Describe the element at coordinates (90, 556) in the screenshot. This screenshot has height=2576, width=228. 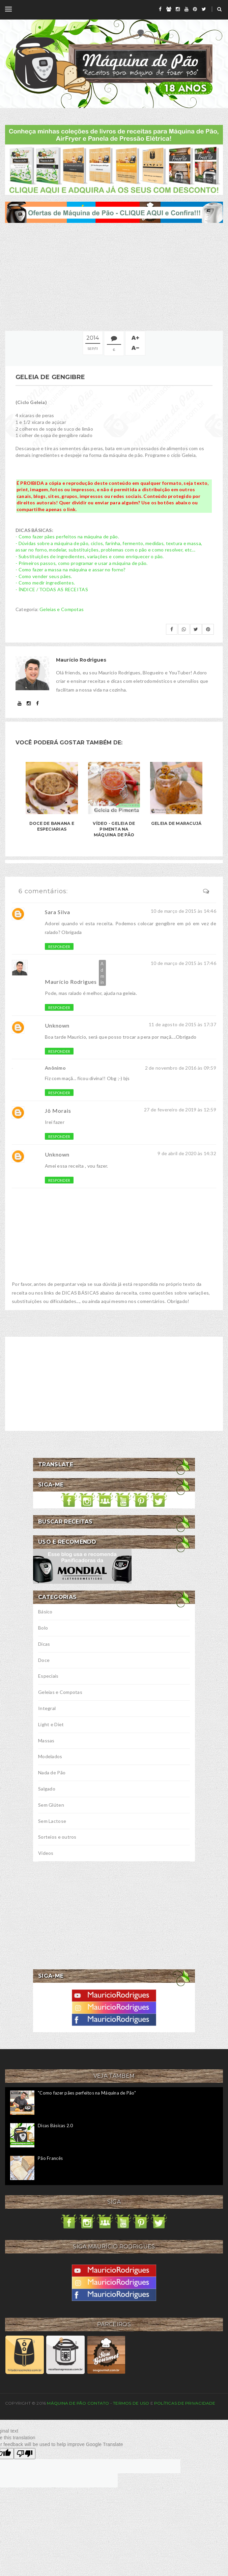
I see `- Substituições de ingredientes, variações e como enriquecer o pão.` at that location.